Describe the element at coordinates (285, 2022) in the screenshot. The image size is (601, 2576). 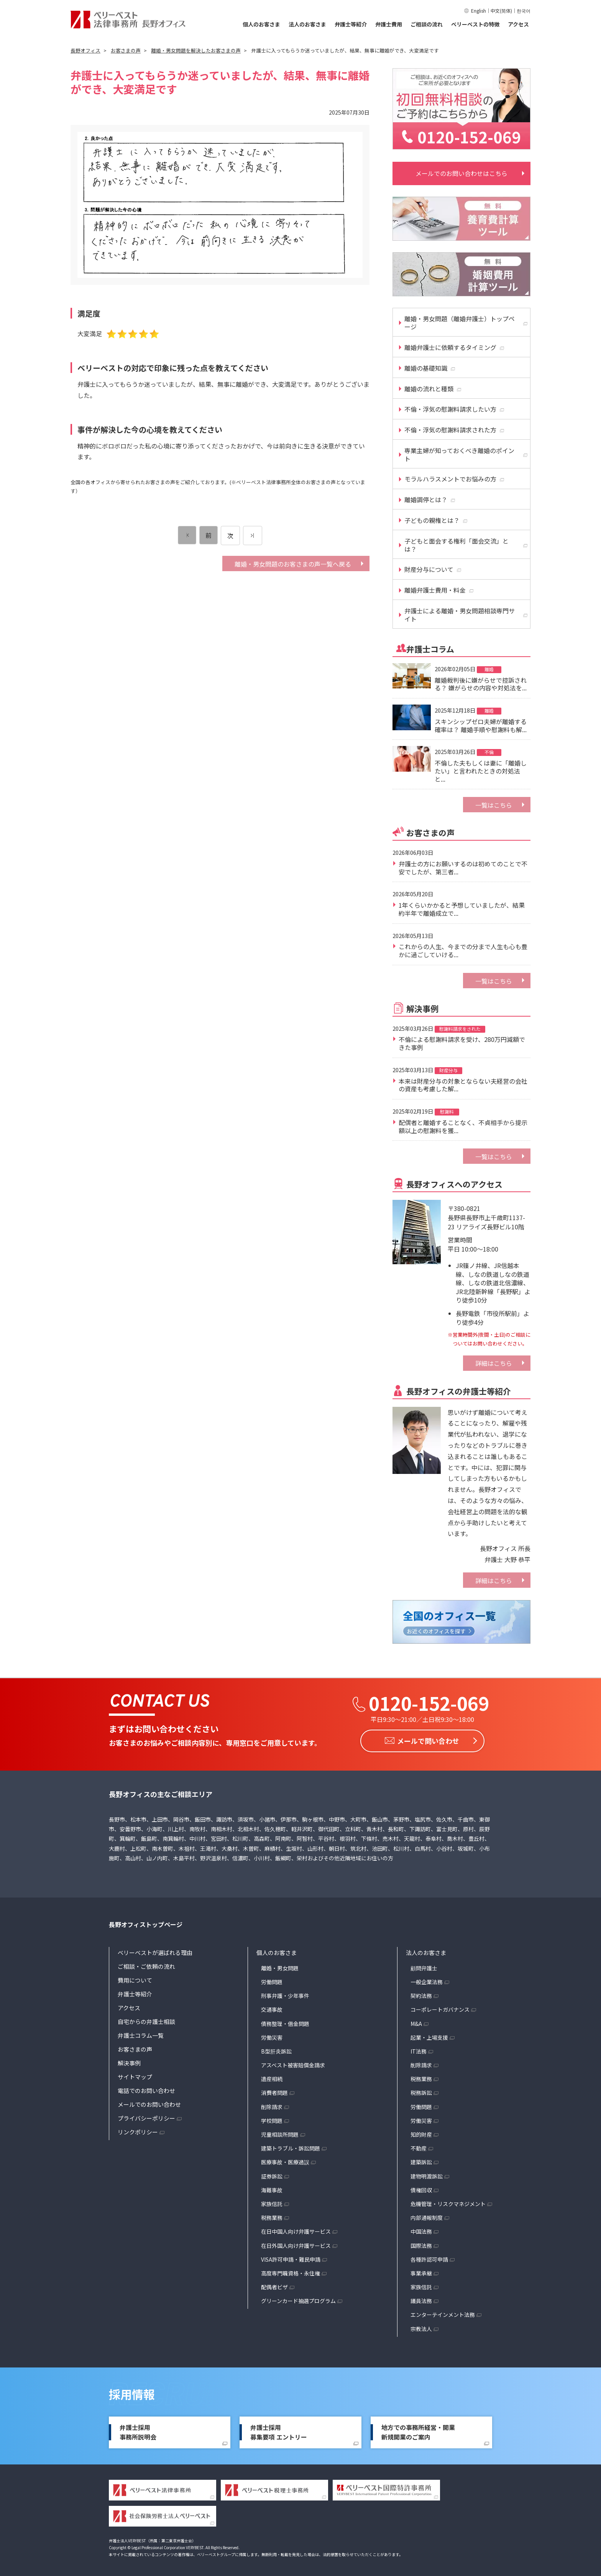
I see `債務整理・借金問題` at that location.